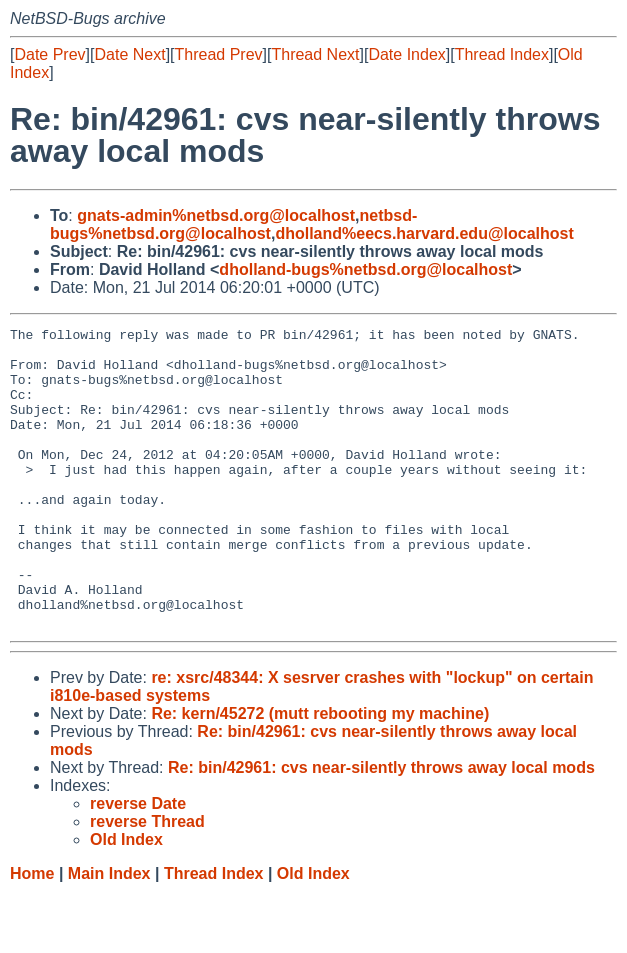 This screenshot has height=953, width=627. What do you see at coordinates (313, 933) in the screenshot?
I see `Old Index` at bounding box center [313, 933].